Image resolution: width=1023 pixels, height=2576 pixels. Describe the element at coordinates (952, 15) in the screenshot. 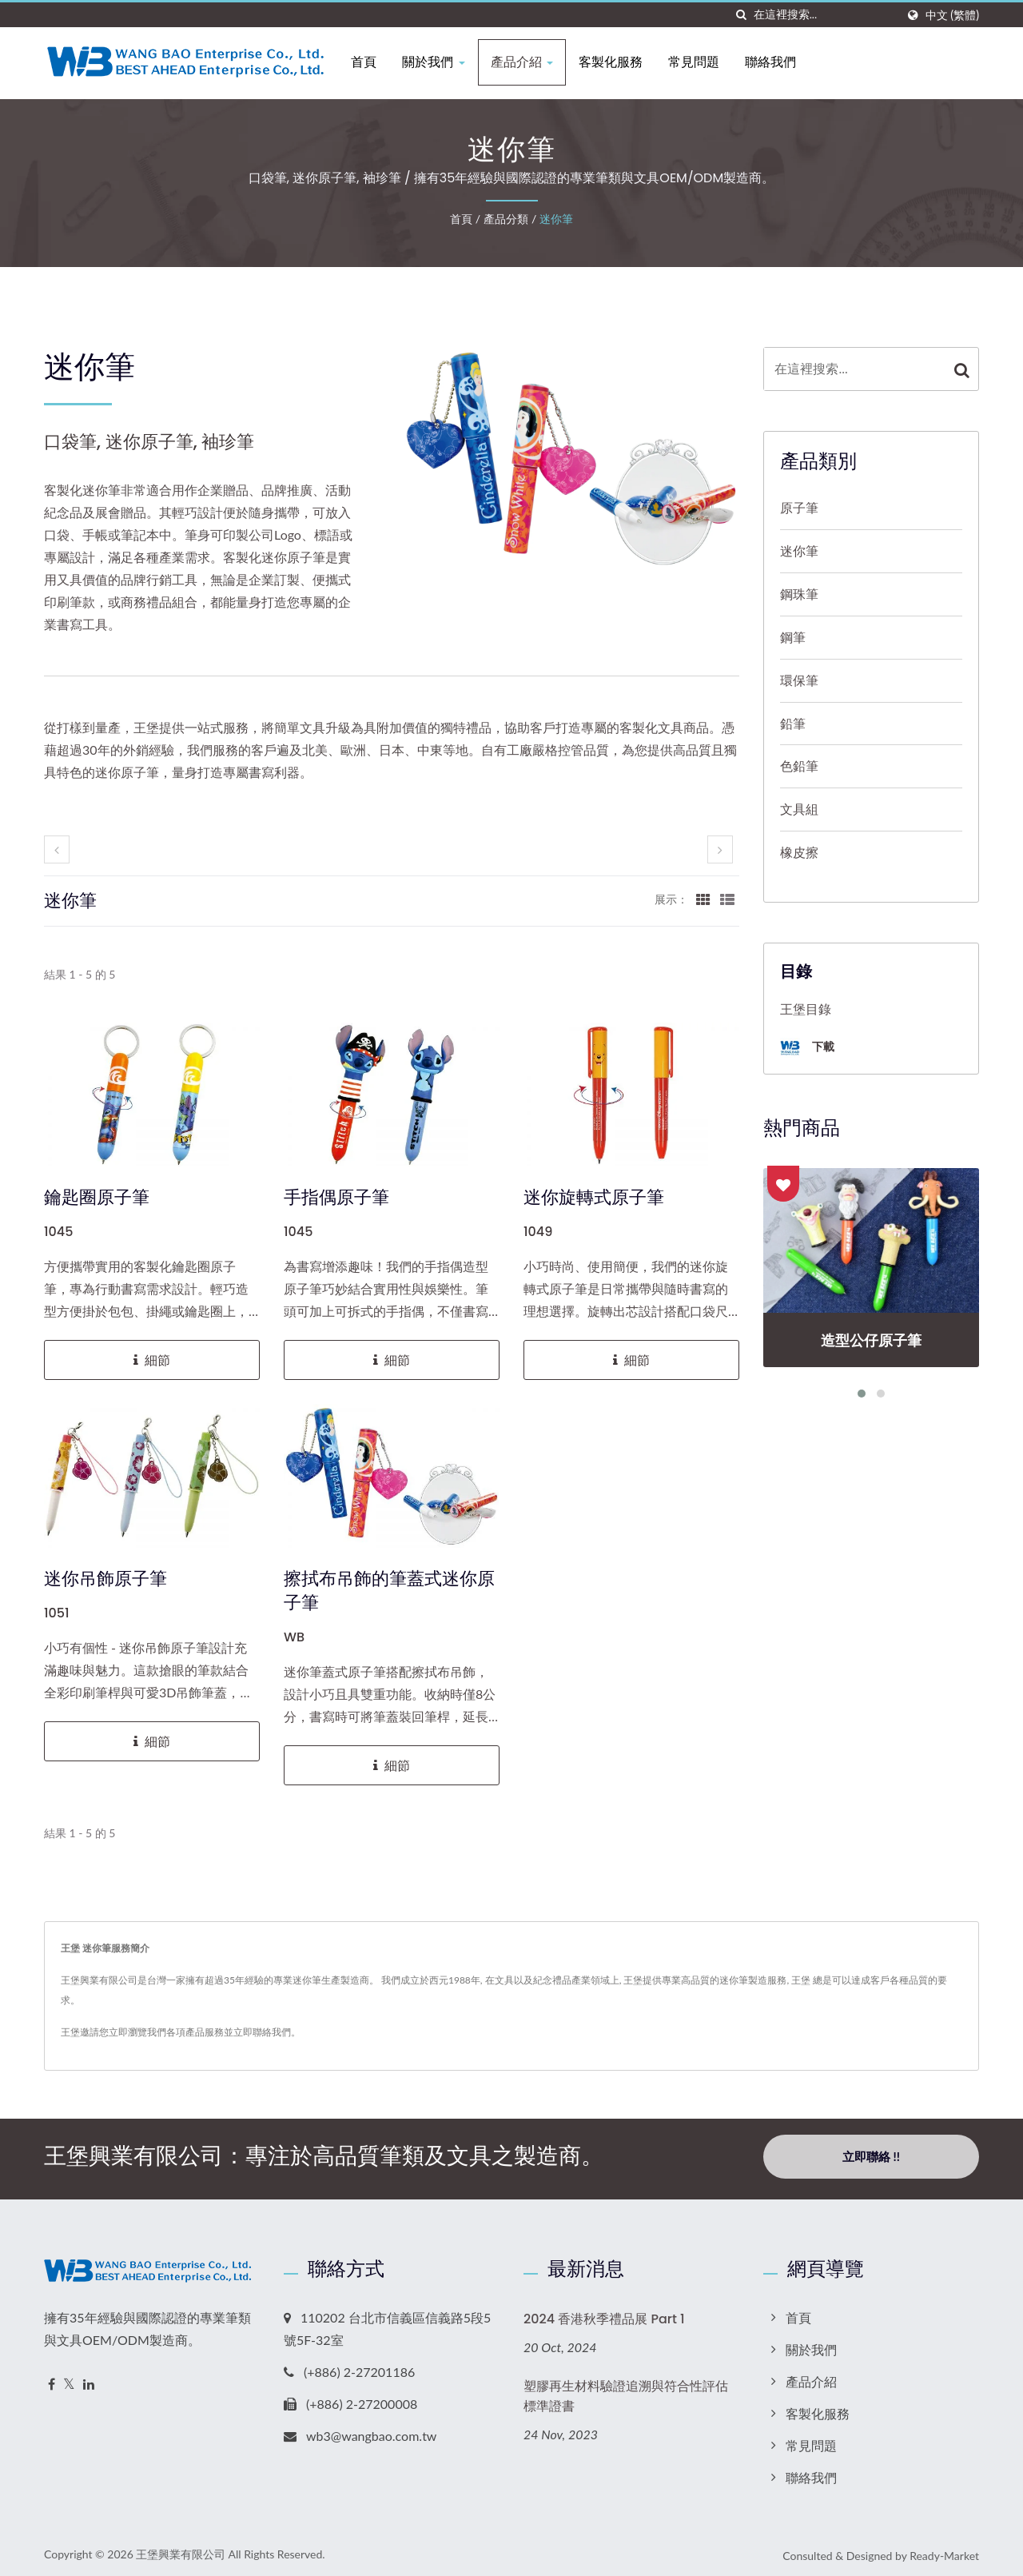

I see `中文 (繁體)` at that location.